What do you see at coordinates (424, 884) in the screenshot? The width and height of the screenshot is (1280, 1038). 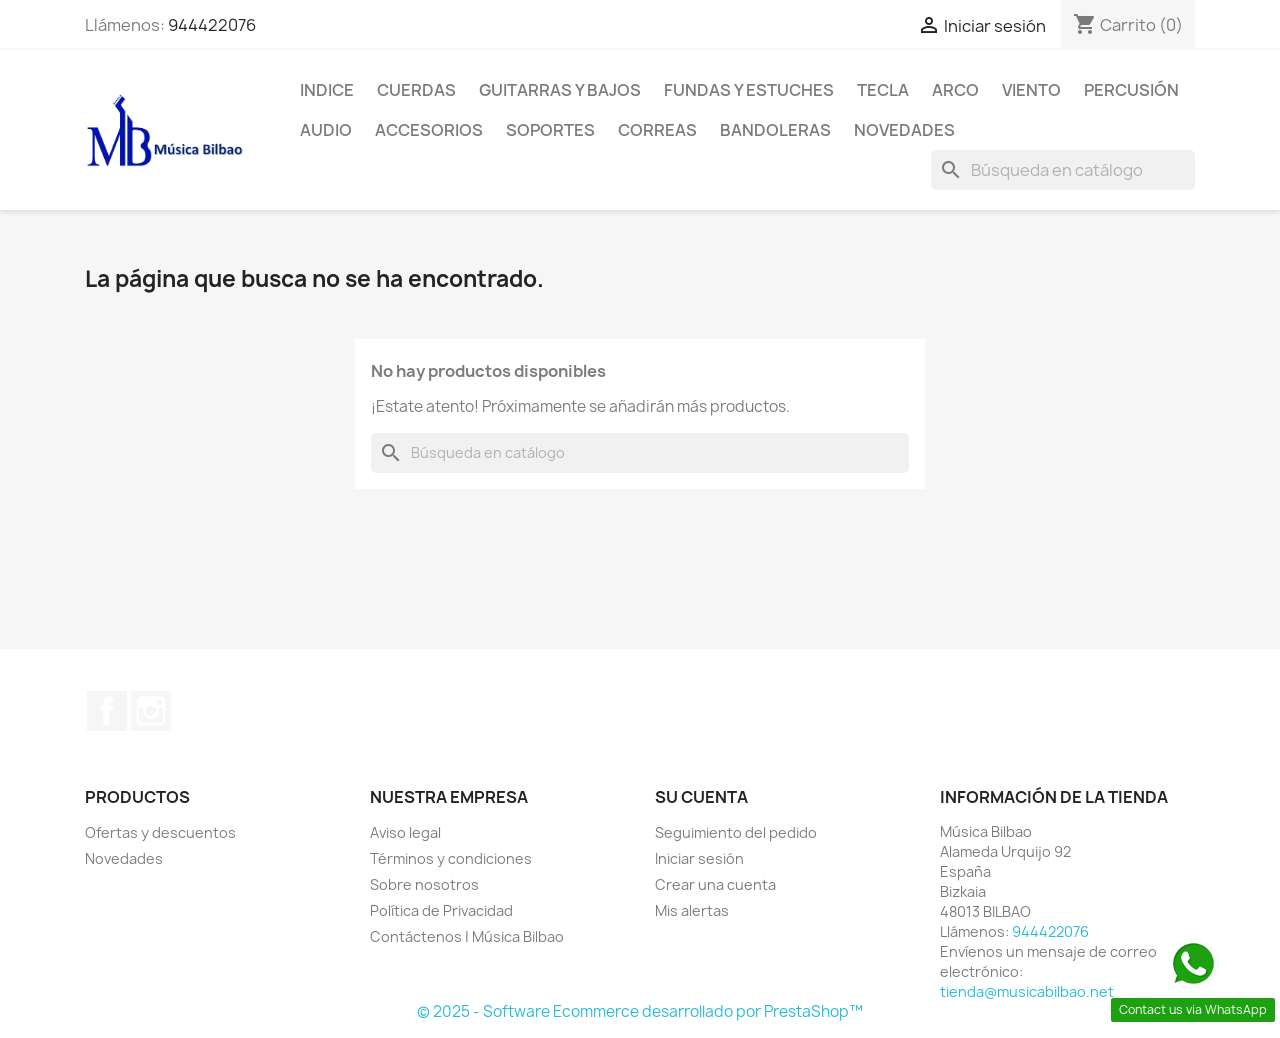 I see `Sobre nosotros` at bounding box center [424, 884].